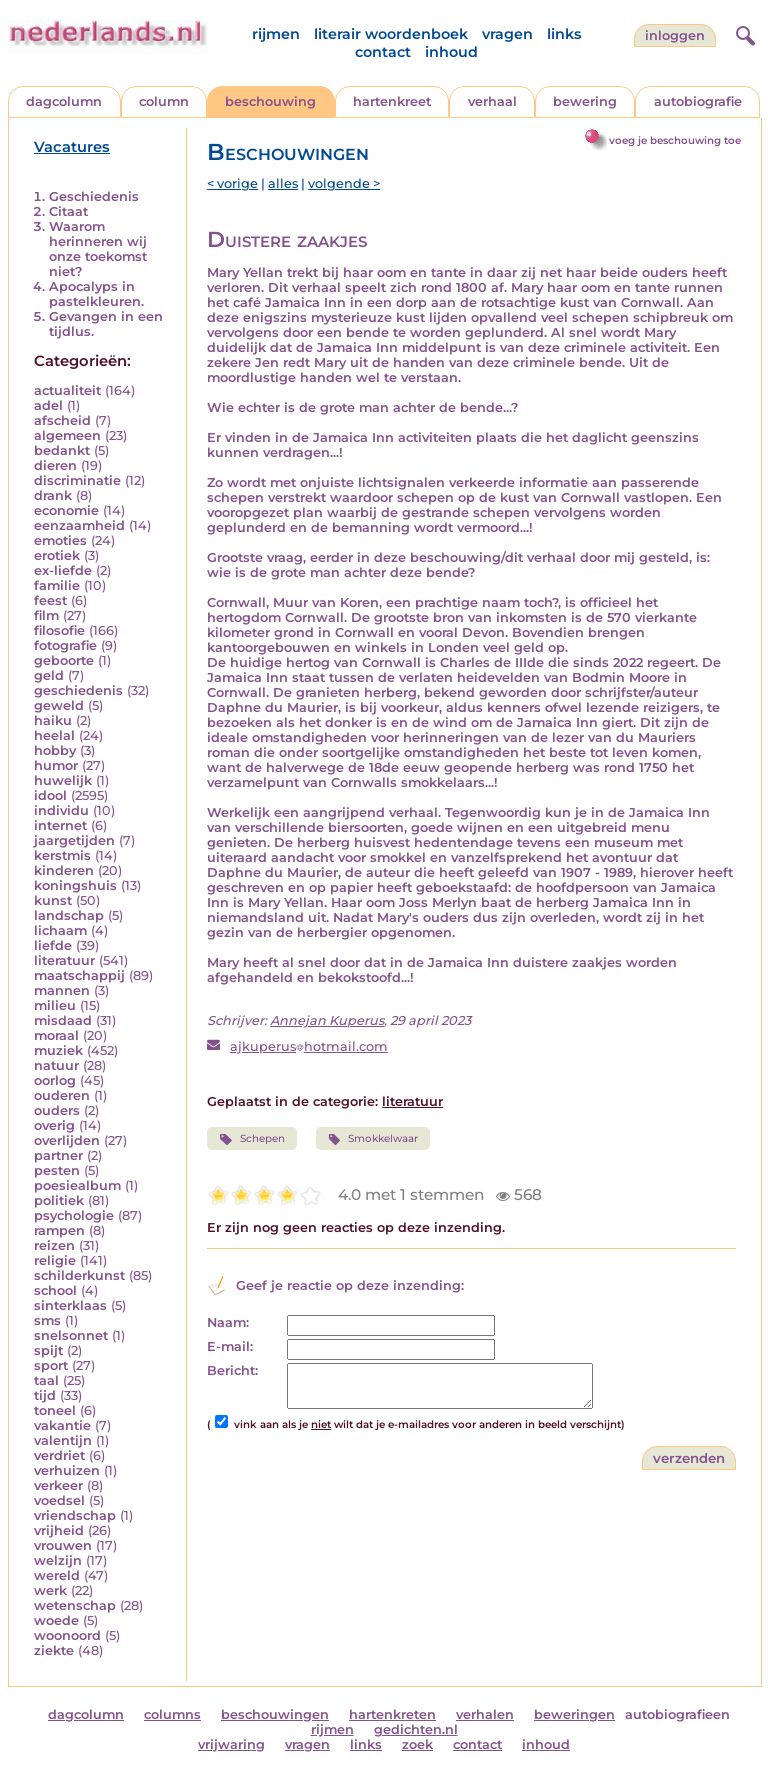  I want to click on vrijheid, so click(59, 1530).